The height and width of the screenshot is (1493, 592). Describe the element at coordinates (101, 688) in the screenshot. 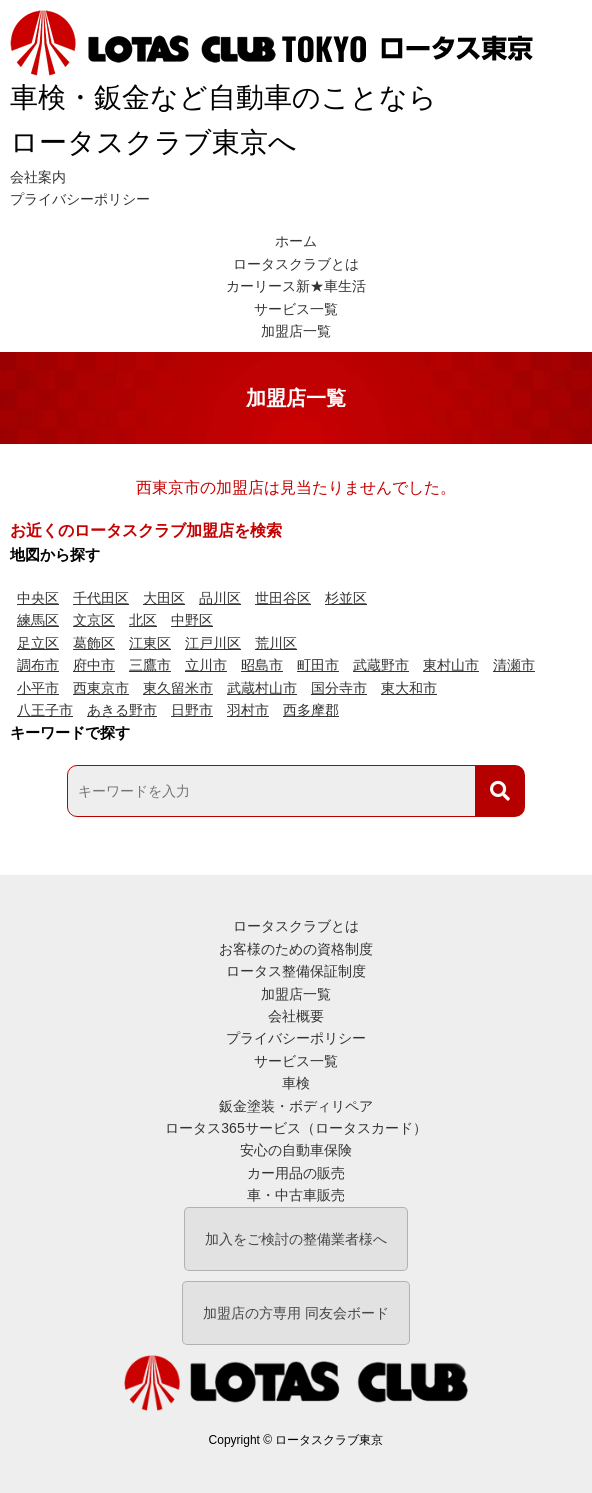

I see `西東京市` at that location.